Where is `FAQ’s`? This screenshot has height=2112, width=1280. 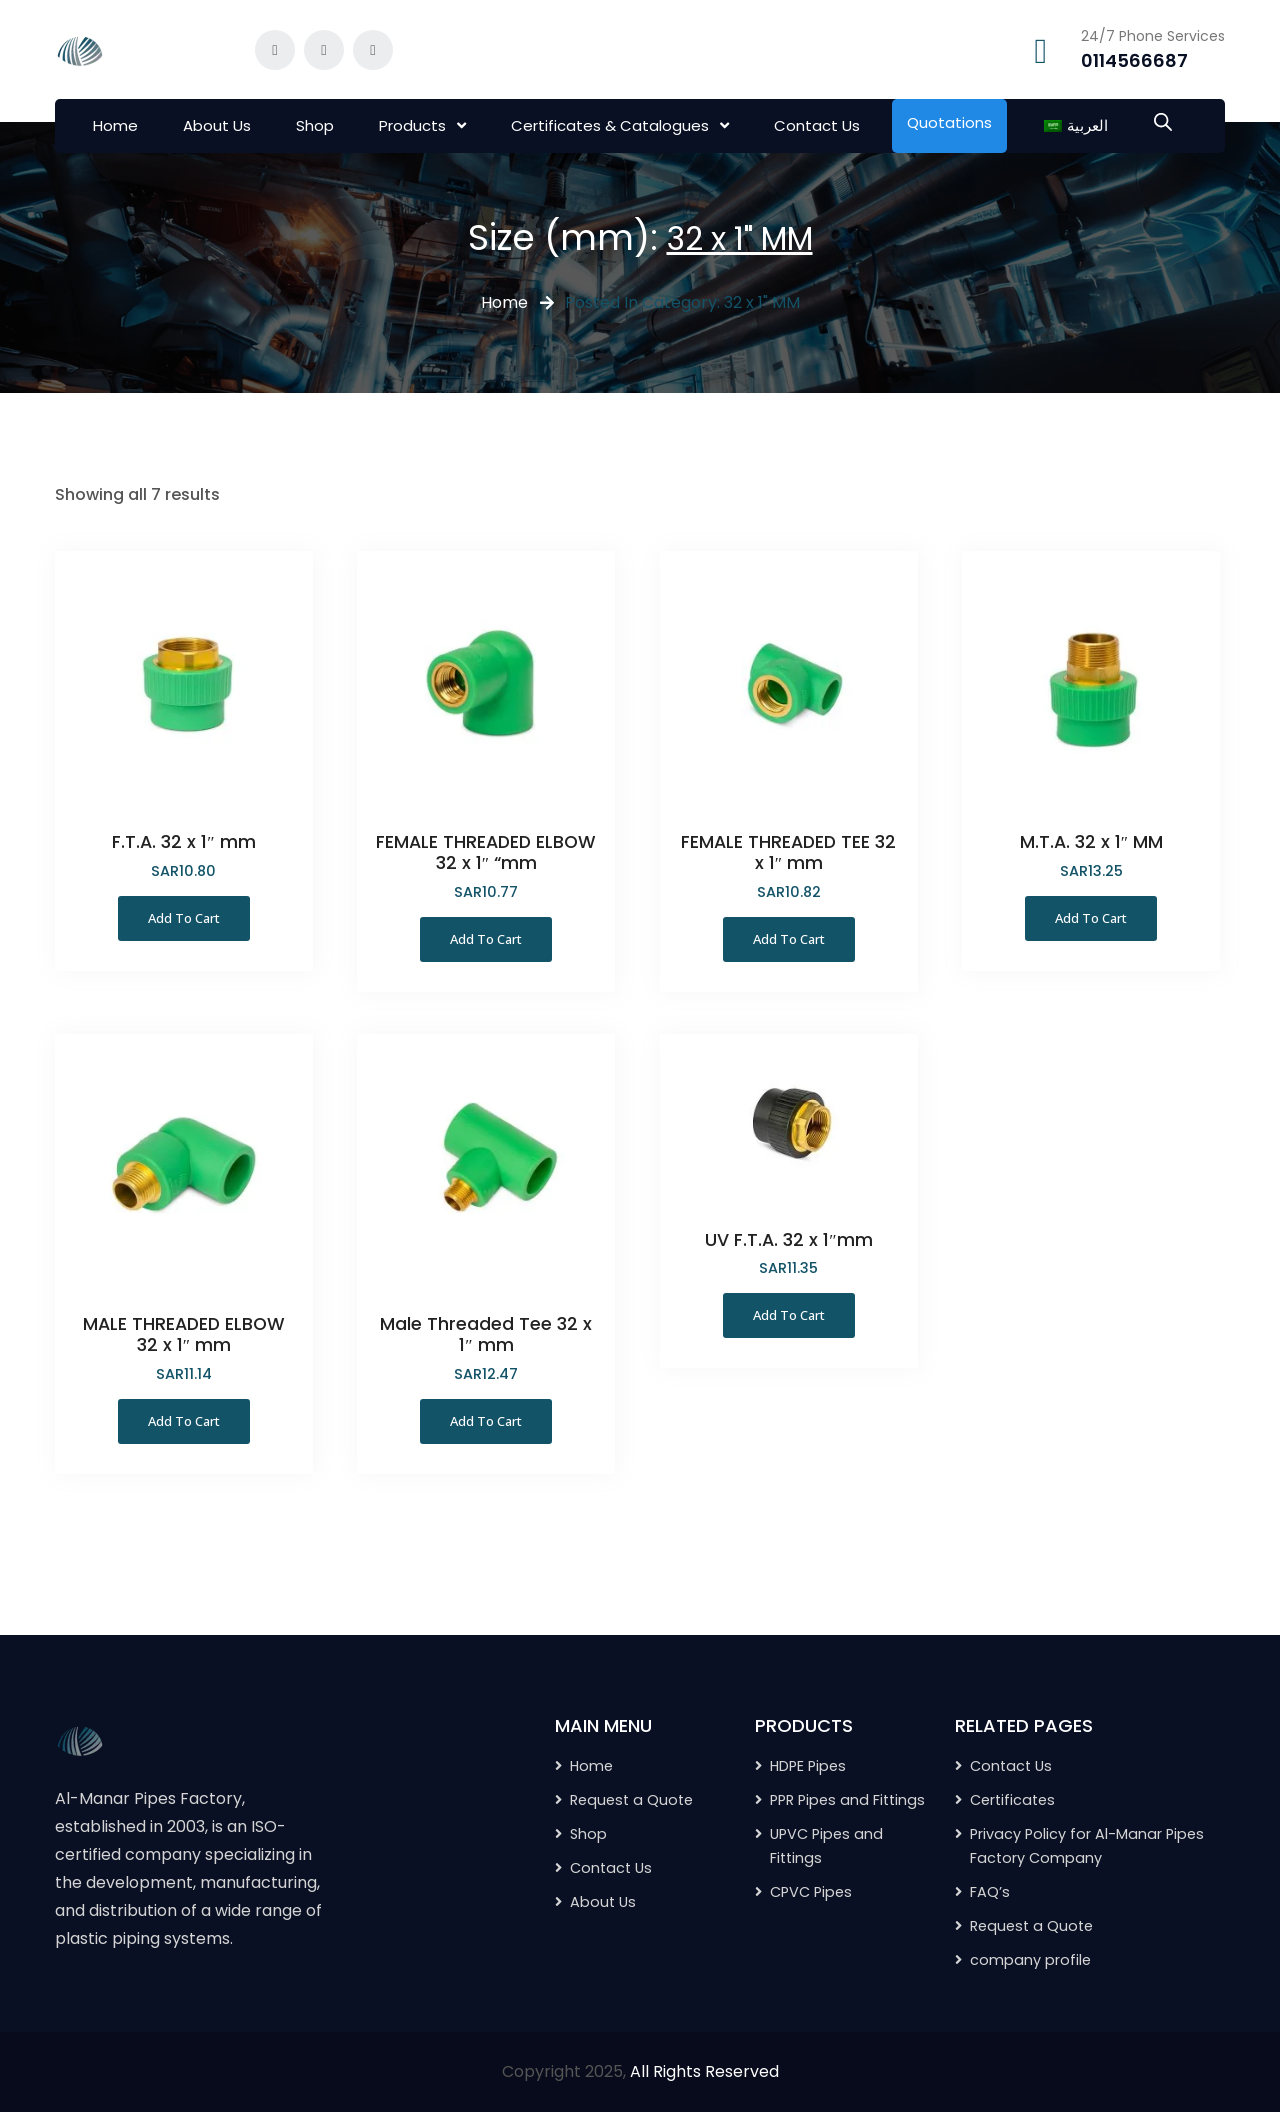
FAQ’s is located at coordinates (990, 1892).